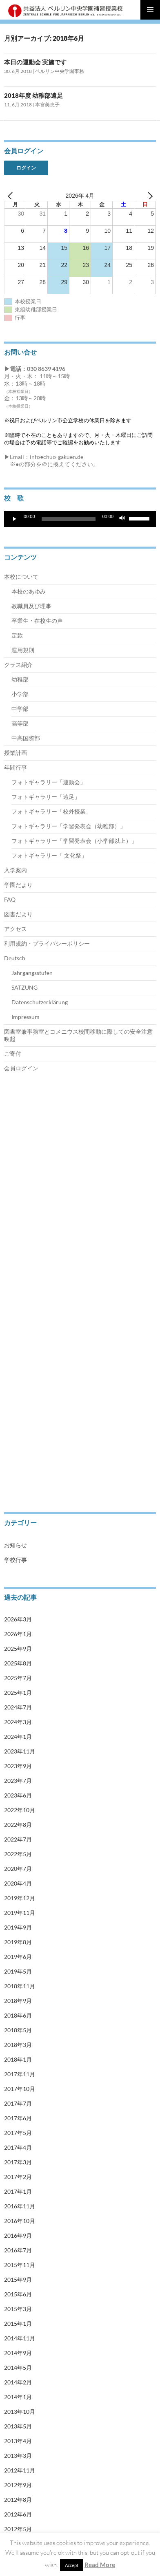 The image size is (160, 2576). Describe the element at coordinates (19, 1751) in the screenshot. I see `2023年11月` at that location.